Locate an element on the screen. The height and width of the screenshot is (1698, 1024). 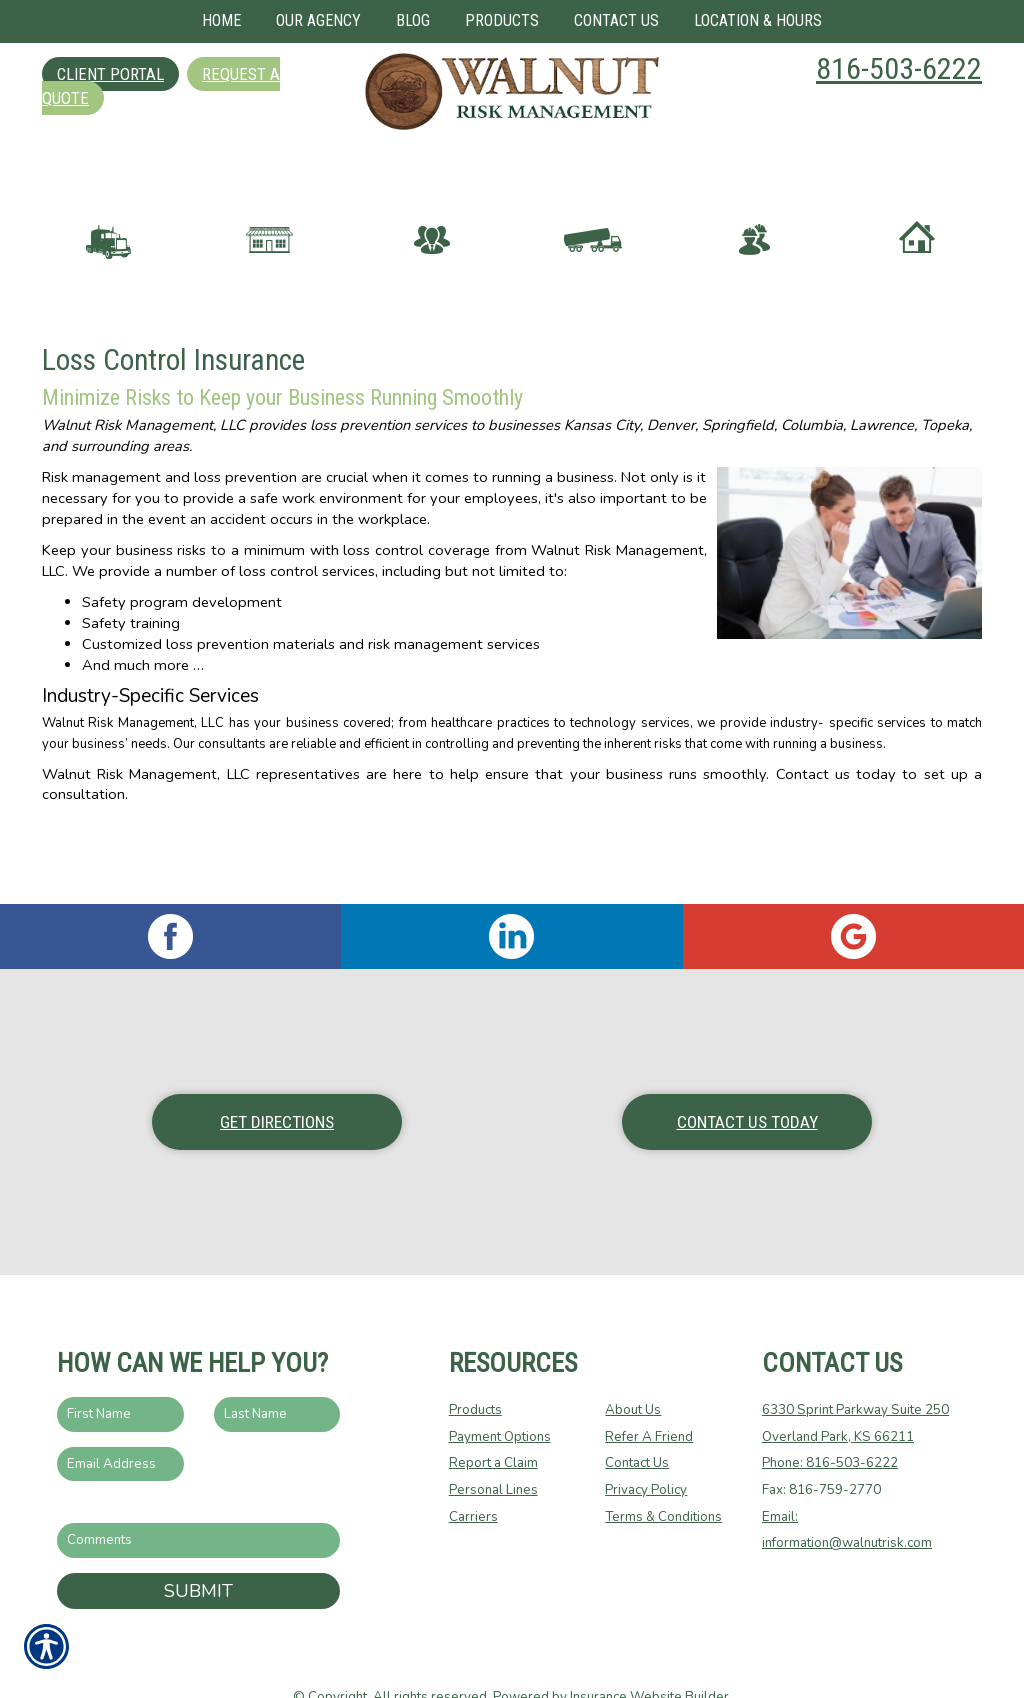
Products is located at coordinates (475, 1372).